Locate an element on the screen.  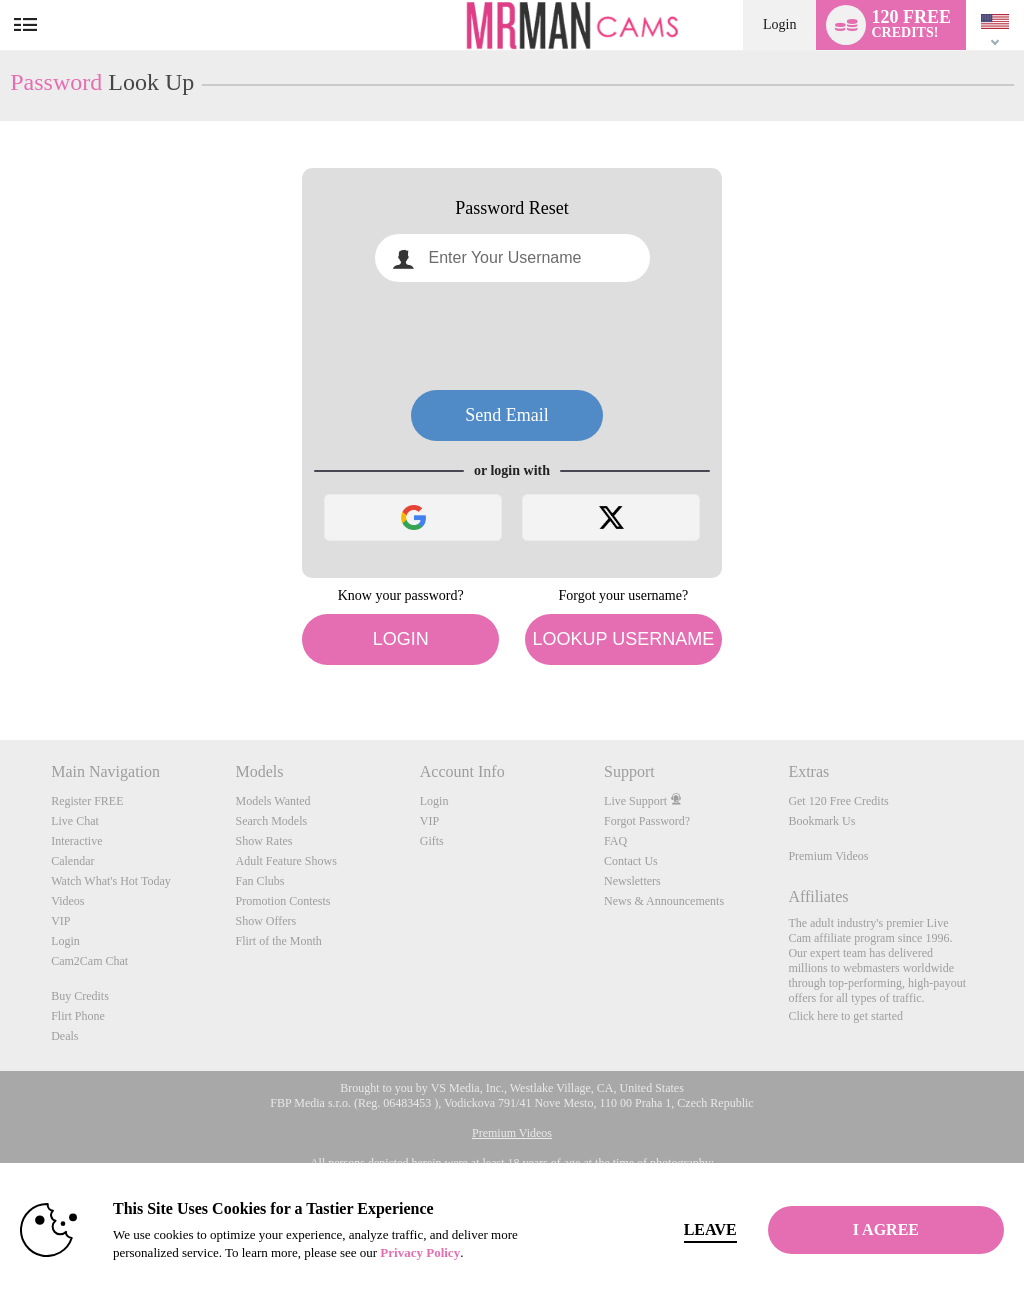
Get 120 Free Credits is located at coordinates (838, 801).